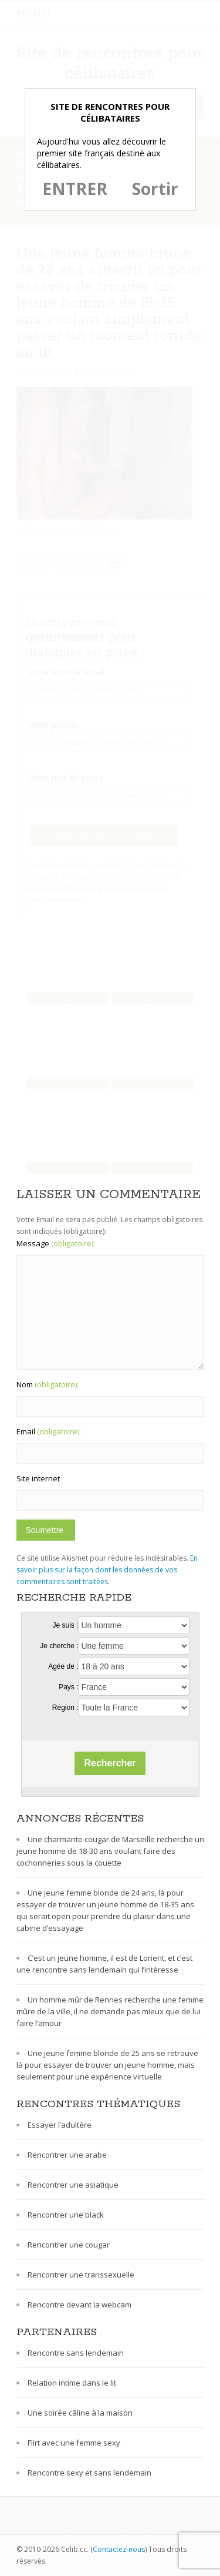  I want to click on ENTRER, so click(74, 188).